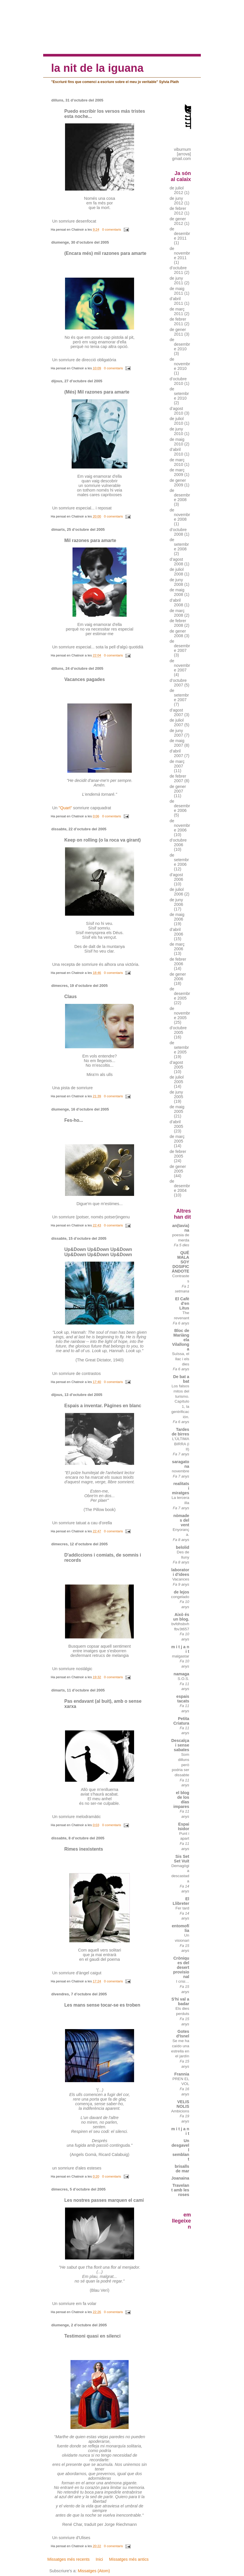  What do you see at coordinates (182, 2033) in the screenshot?
I see `Gotes d'Isnel` at bounding box center [182, 2033].